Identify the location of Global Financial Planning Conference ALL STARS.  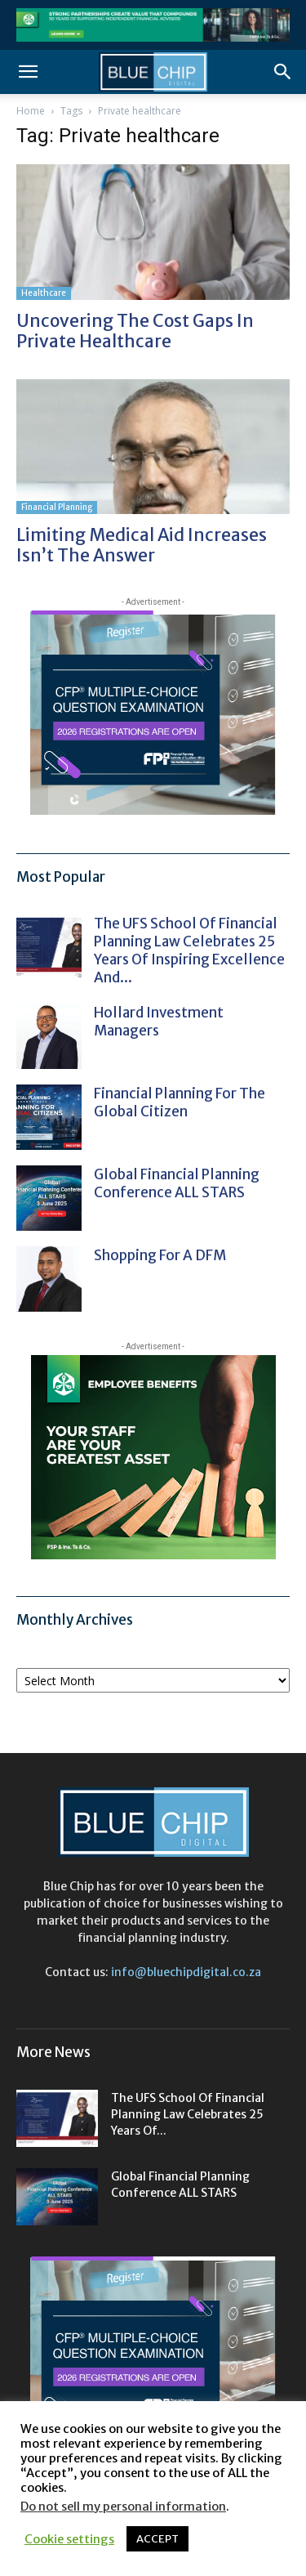
(176, 1183).